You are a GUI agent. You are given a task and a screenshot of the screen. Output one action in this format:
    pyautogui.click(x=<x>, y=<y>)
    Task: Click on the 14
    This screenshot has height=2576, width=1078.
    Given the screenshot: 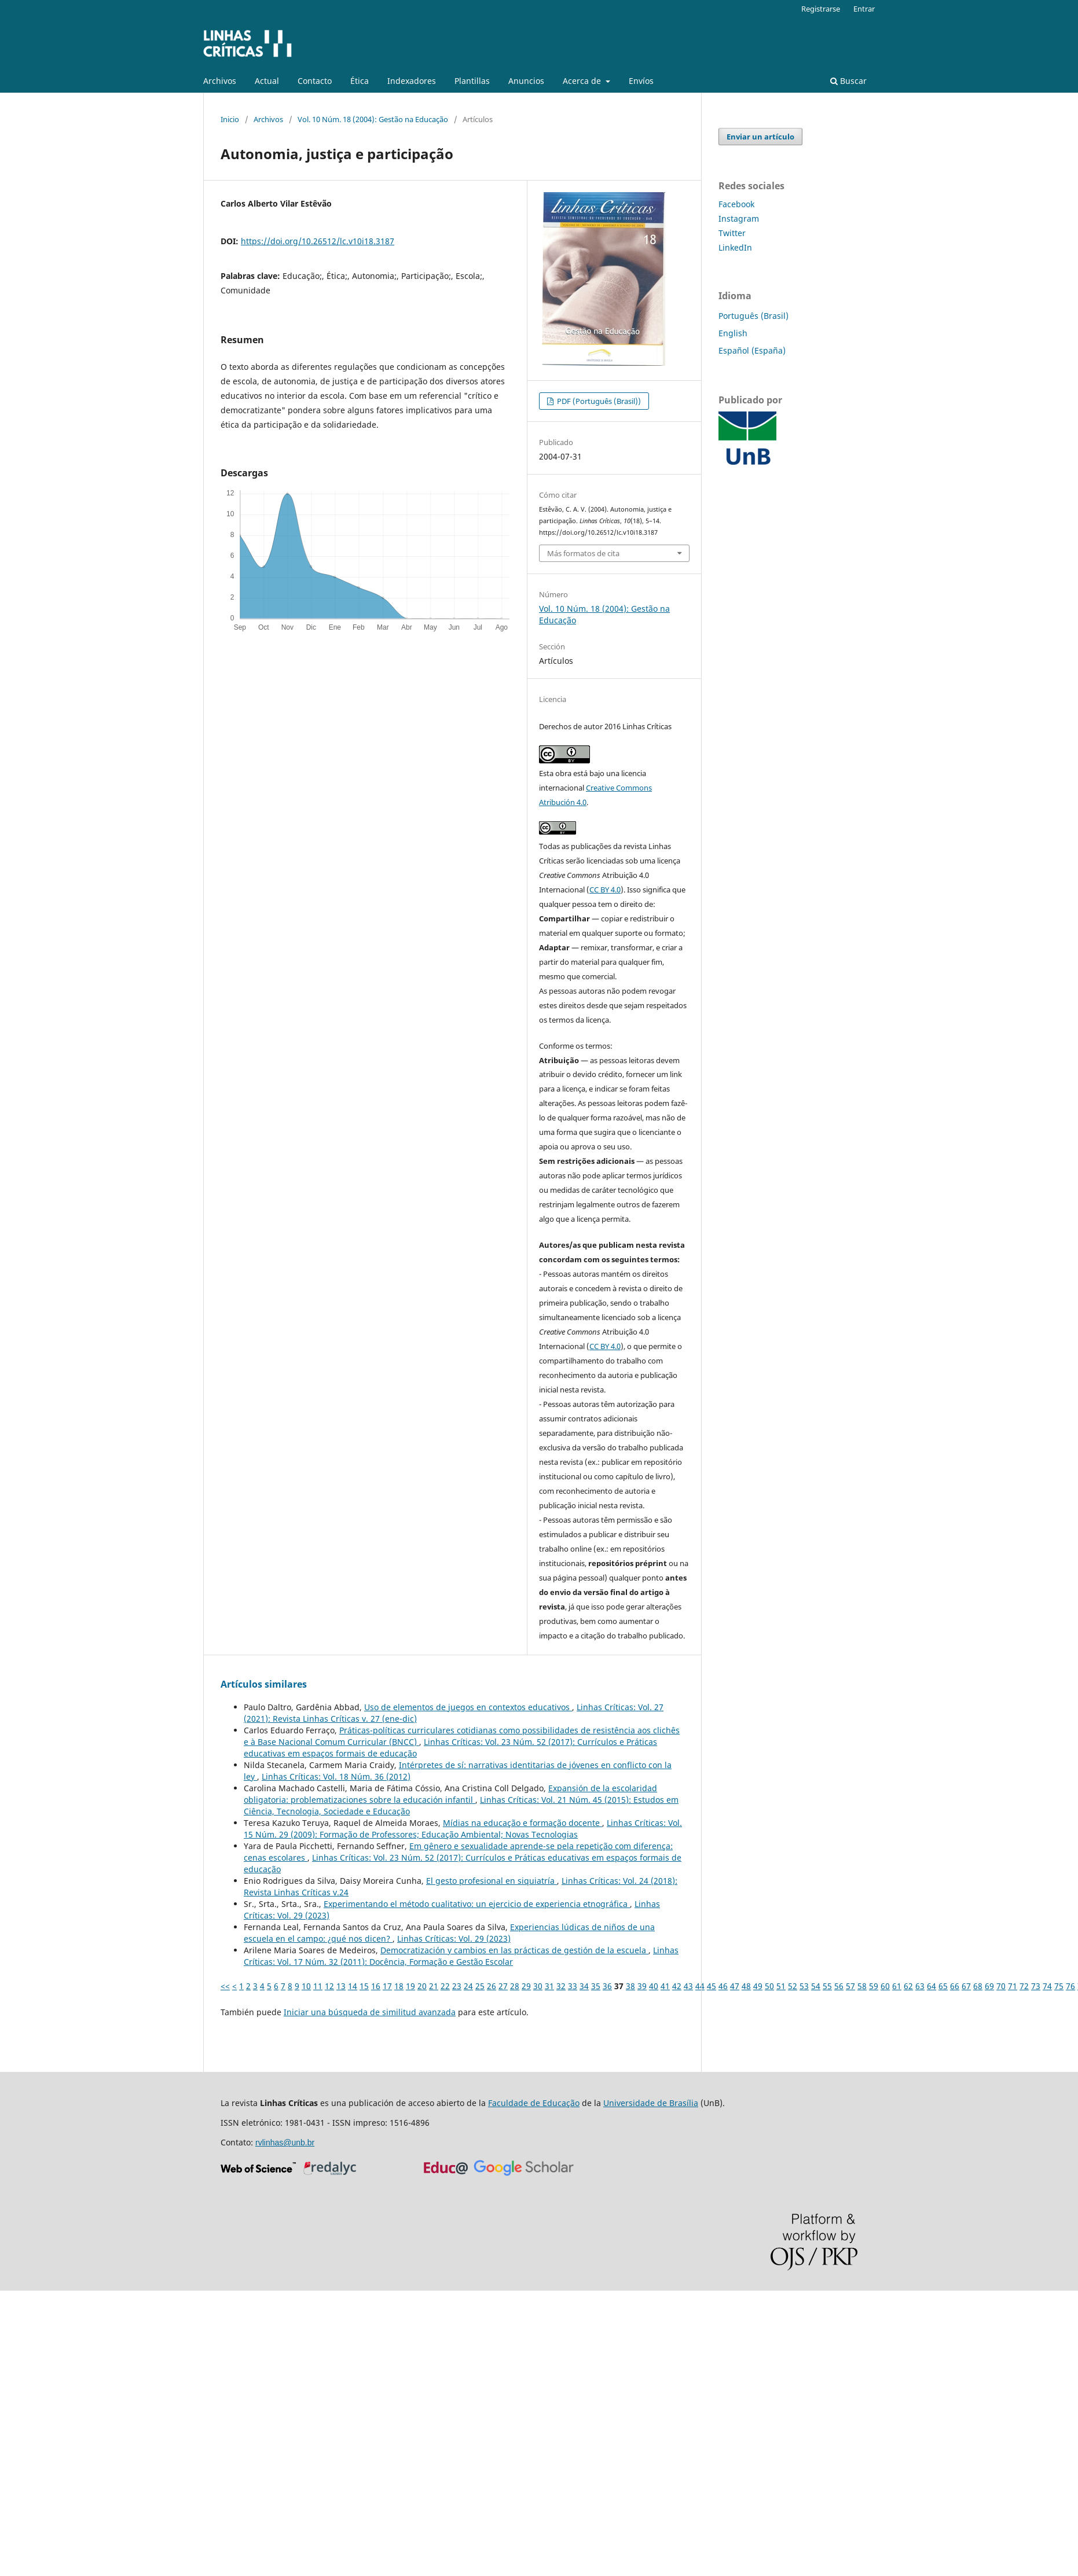 What is the action you would take?
    pyautogui.click(x=352, y=1985)
    